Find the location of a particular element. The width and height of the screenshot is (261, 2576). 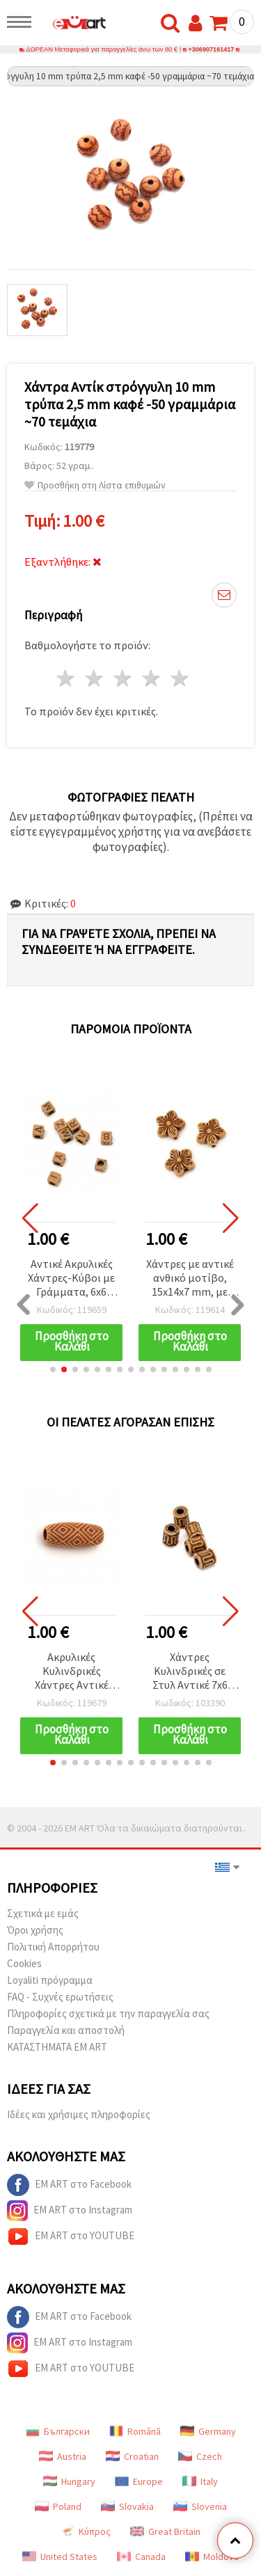

Χάντρες Κυλινδρικές σε Στυλ Αντικέ 7x6 mm, Οπή 2,5 mm, Καφέ - 50 g (~340 τμχ) is located at coordinates (190, 1672).